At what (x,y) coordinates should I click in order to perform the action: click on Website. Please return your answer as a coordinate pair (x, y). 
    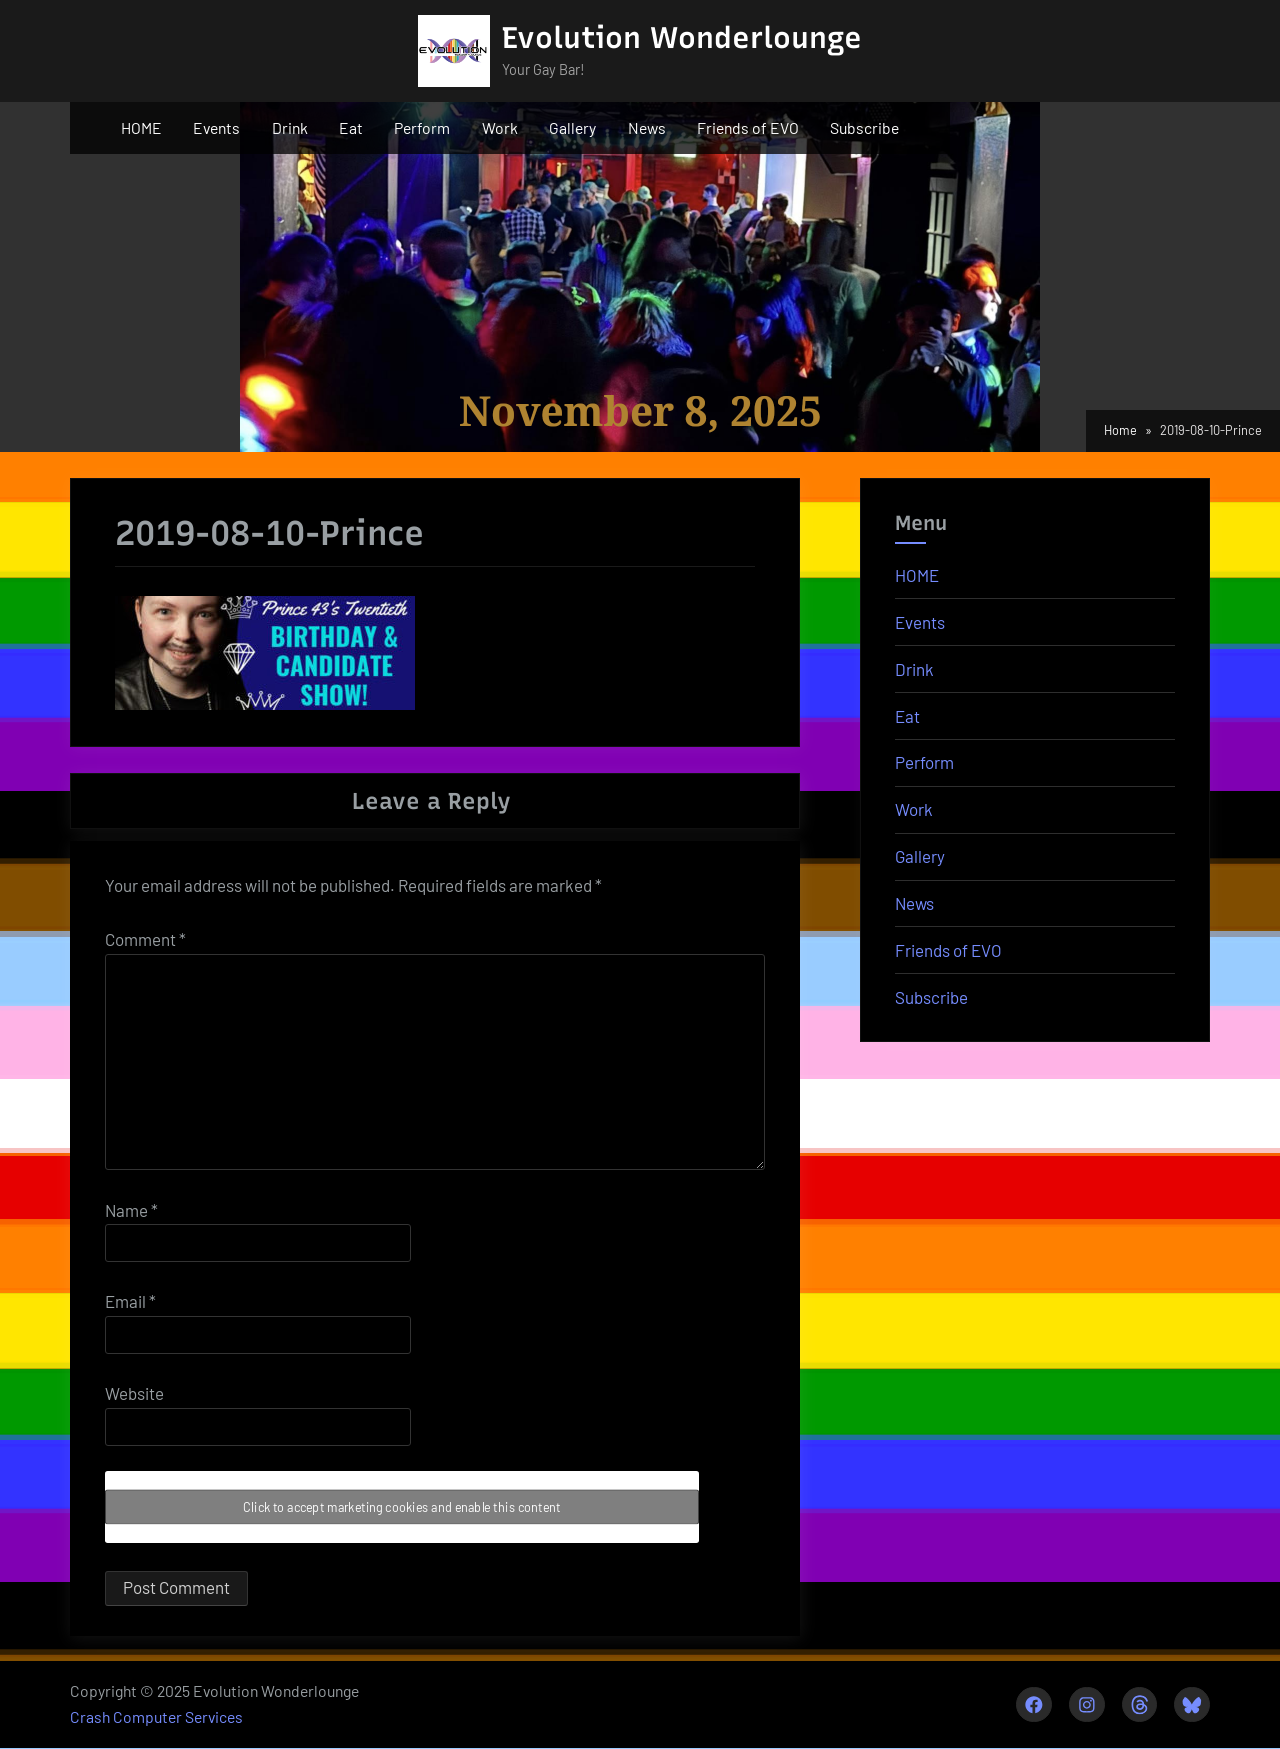
    Looking at the image, I should click on (134, 1393).